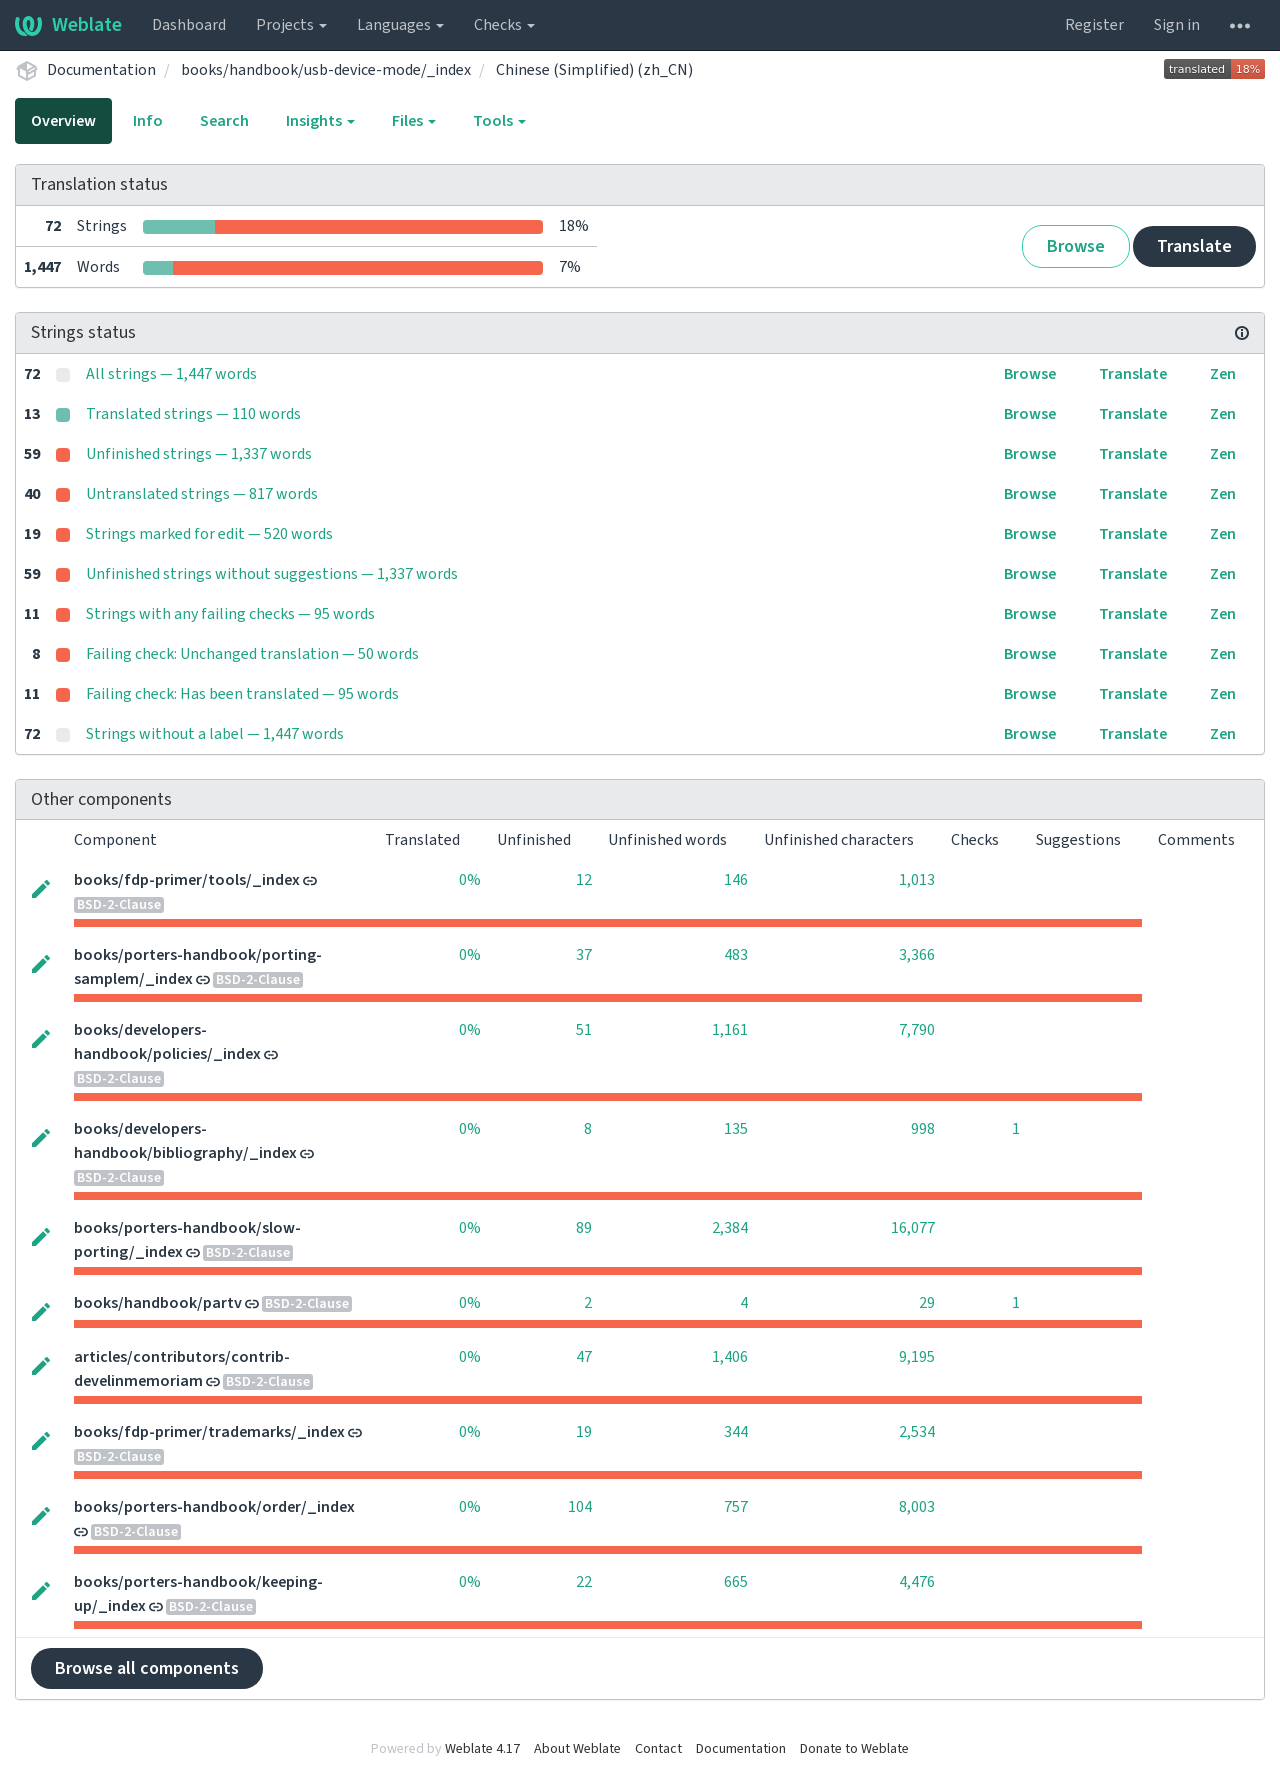 This screenshot has height=1783, width=1280. Describe the element at coordinates (594, 70) in the screenshot. I see `Chinese (Simplified) (zh_CN)` at that location.